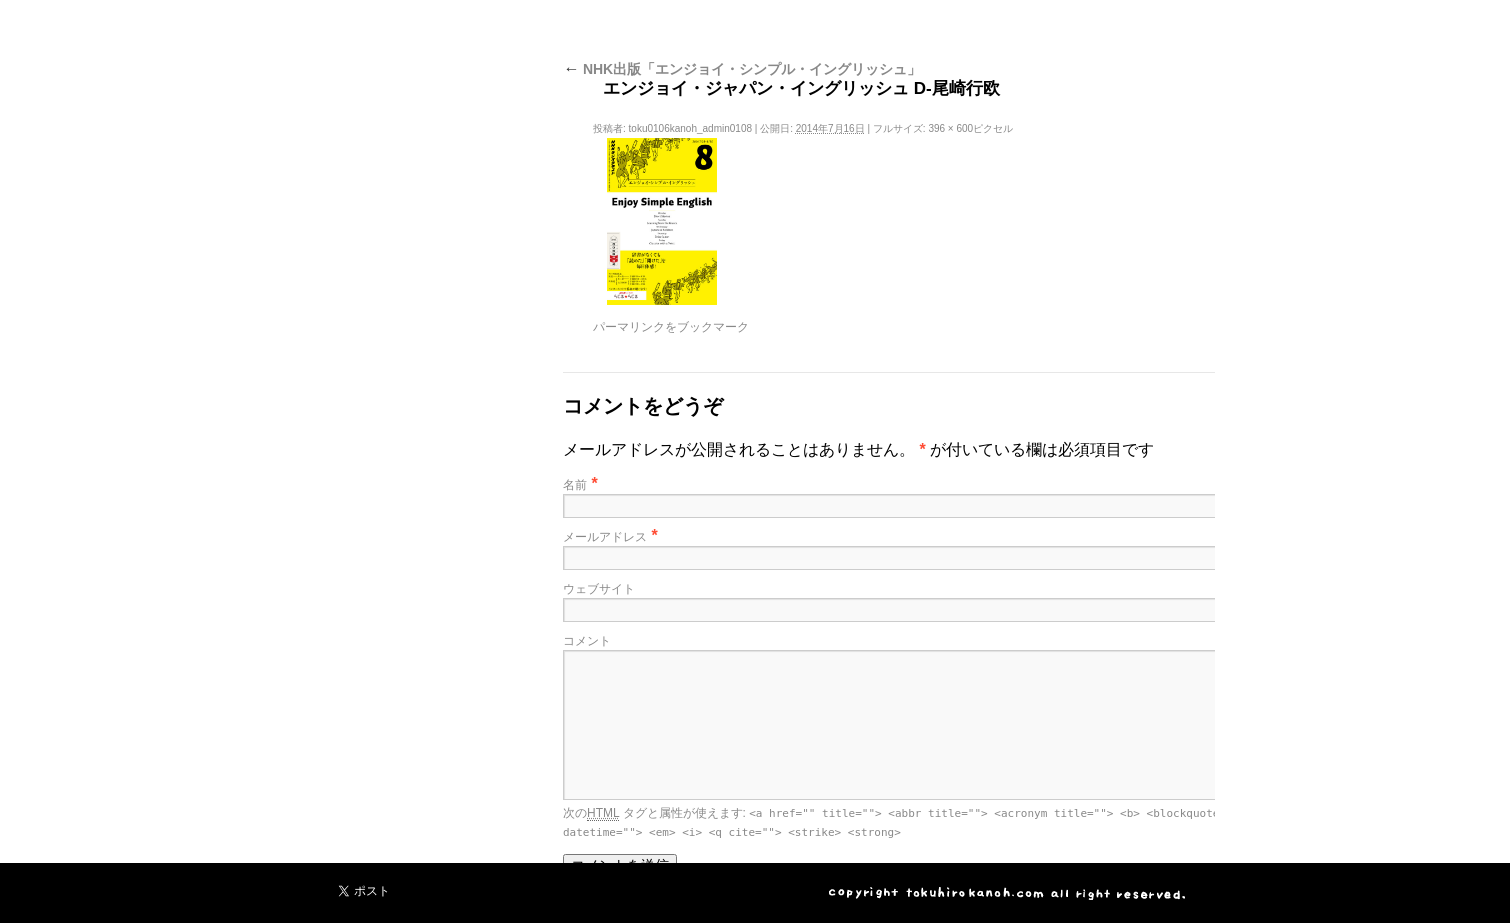 The width and height of the screenshot is (1510, 923). Describe the element at coordinates (599, 589) in the screenshot. I see `ウェブサイト` at that location.